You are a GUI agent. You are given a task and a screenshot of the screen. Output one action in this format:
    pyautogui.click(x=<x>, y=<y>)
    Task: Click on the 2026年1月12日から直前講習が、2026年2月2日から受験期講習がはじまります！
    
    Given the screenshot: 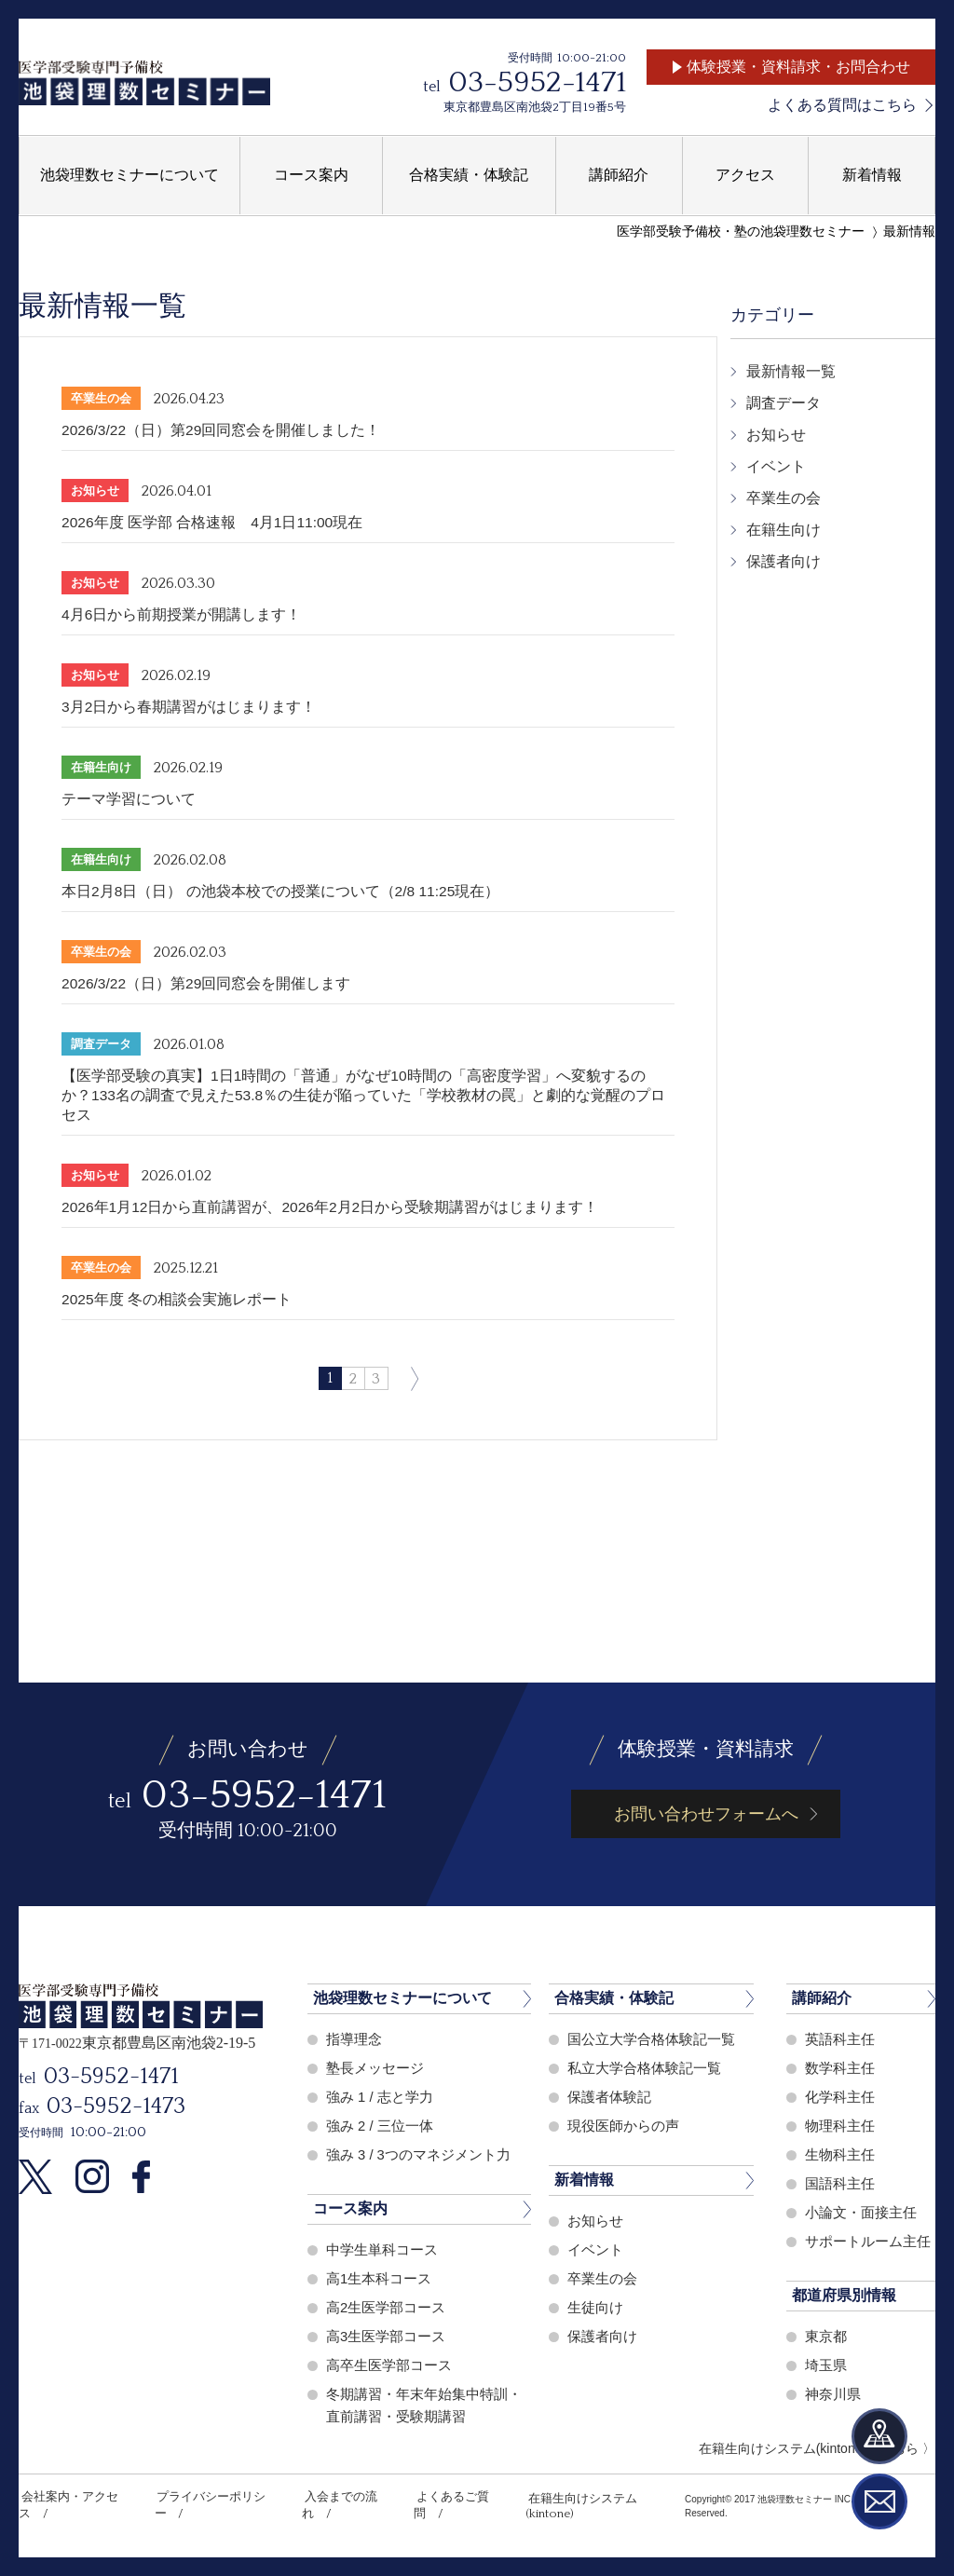 What is the action you would take?
    pyautogui.click(x=331, y=1207)
    